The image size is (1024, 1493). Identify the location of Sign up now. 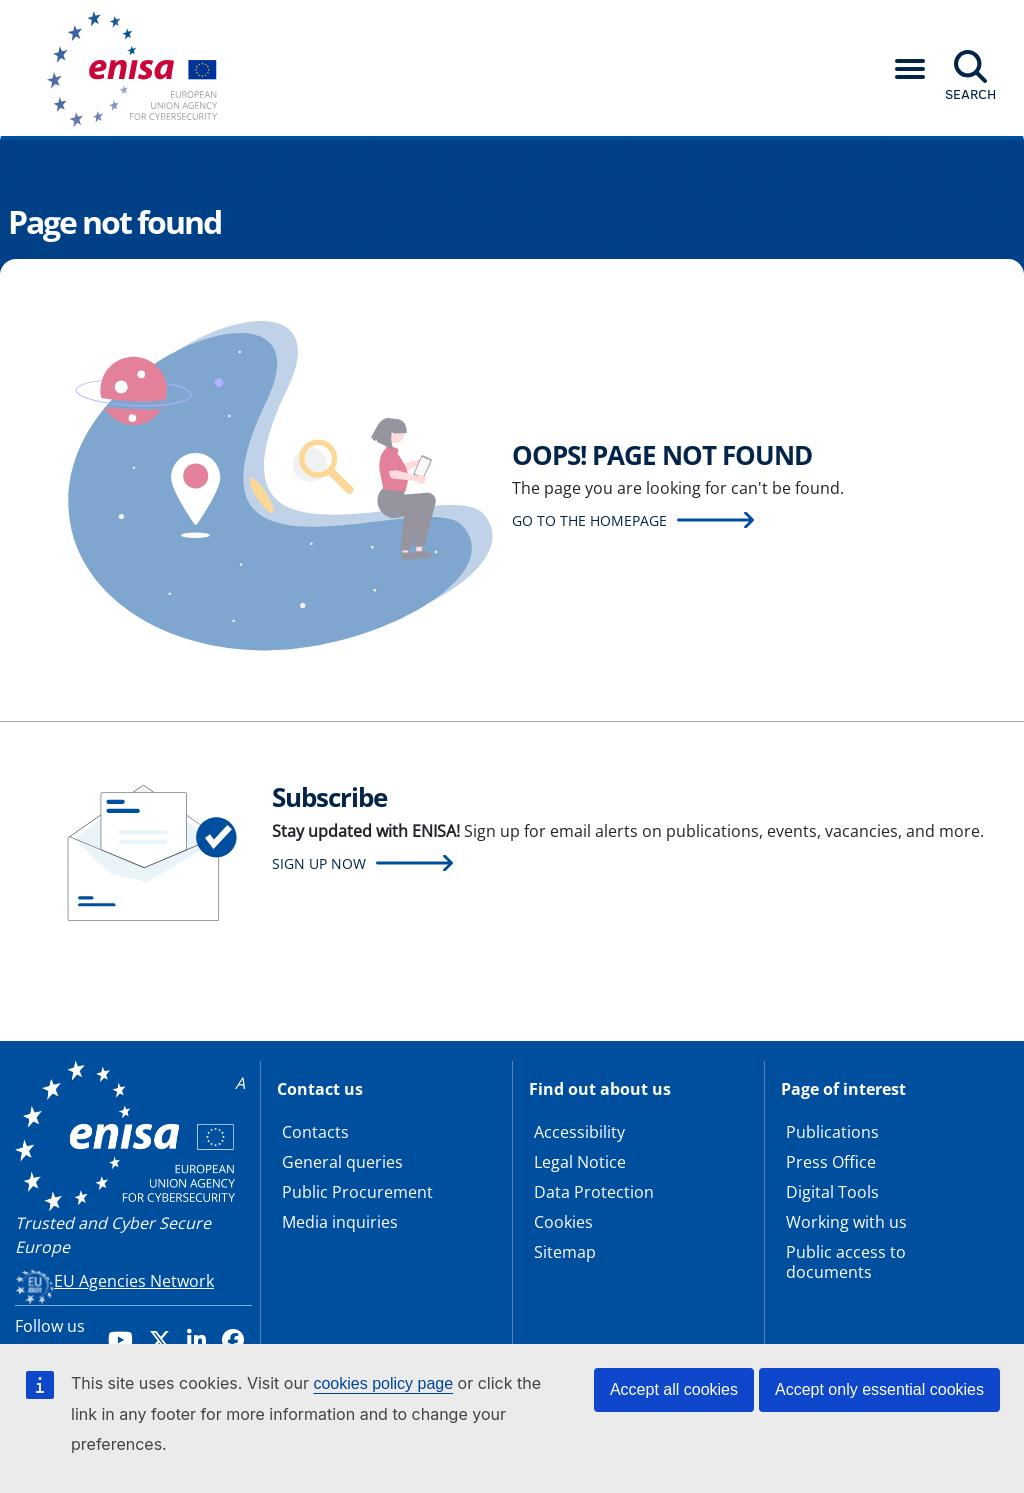
(319, 863).